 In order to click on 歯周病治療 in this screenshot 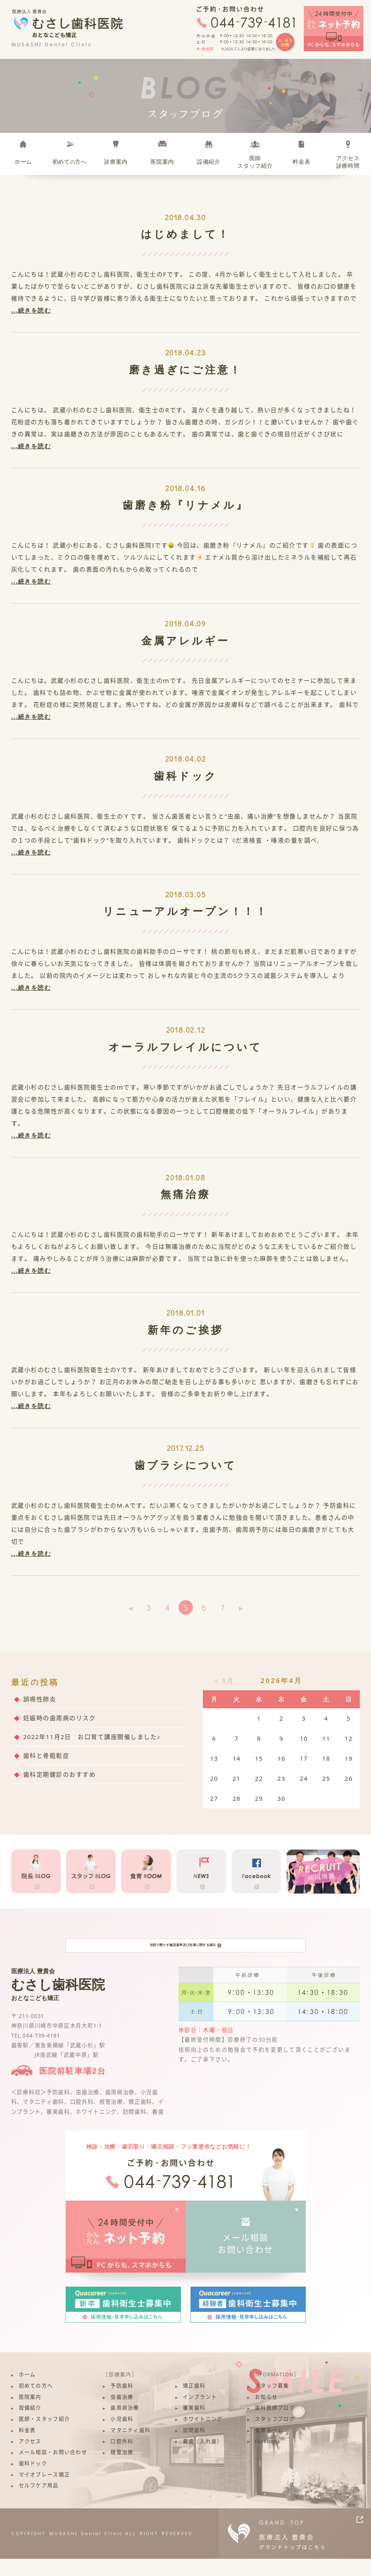, I will do `click(124, 2425)`.